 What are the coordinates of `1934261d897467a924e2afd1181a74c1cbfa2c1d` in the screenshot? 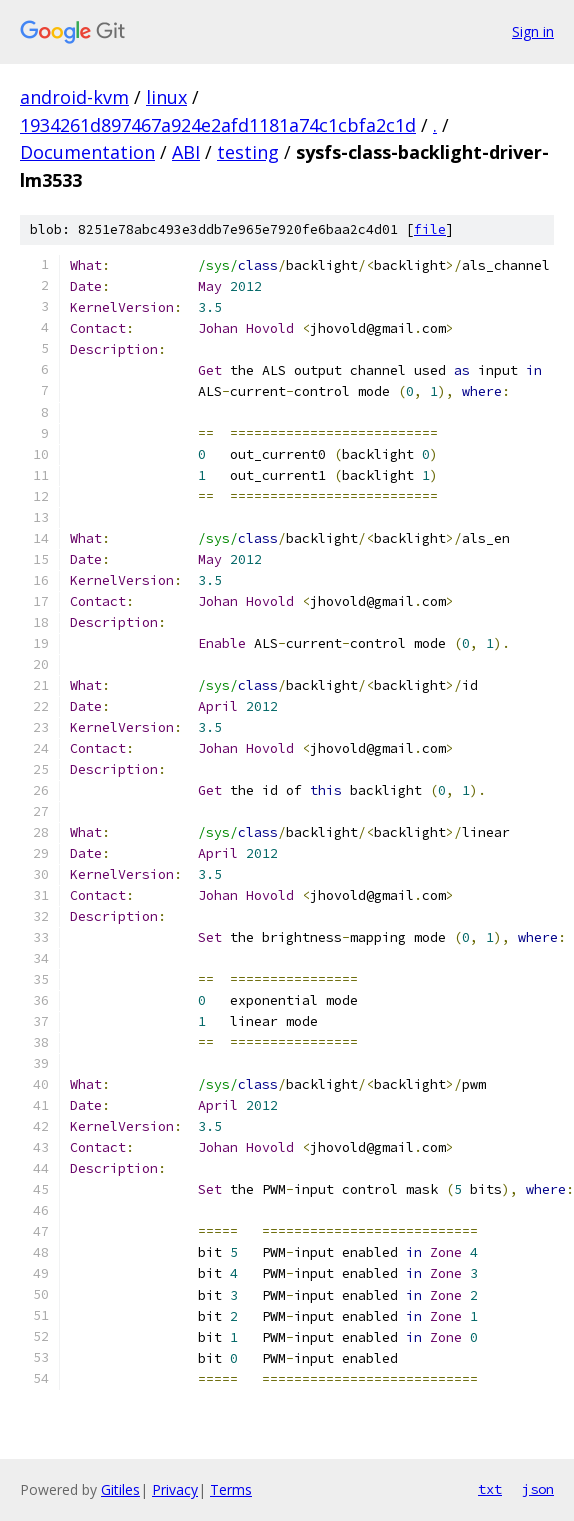 It's located at (218, 125).